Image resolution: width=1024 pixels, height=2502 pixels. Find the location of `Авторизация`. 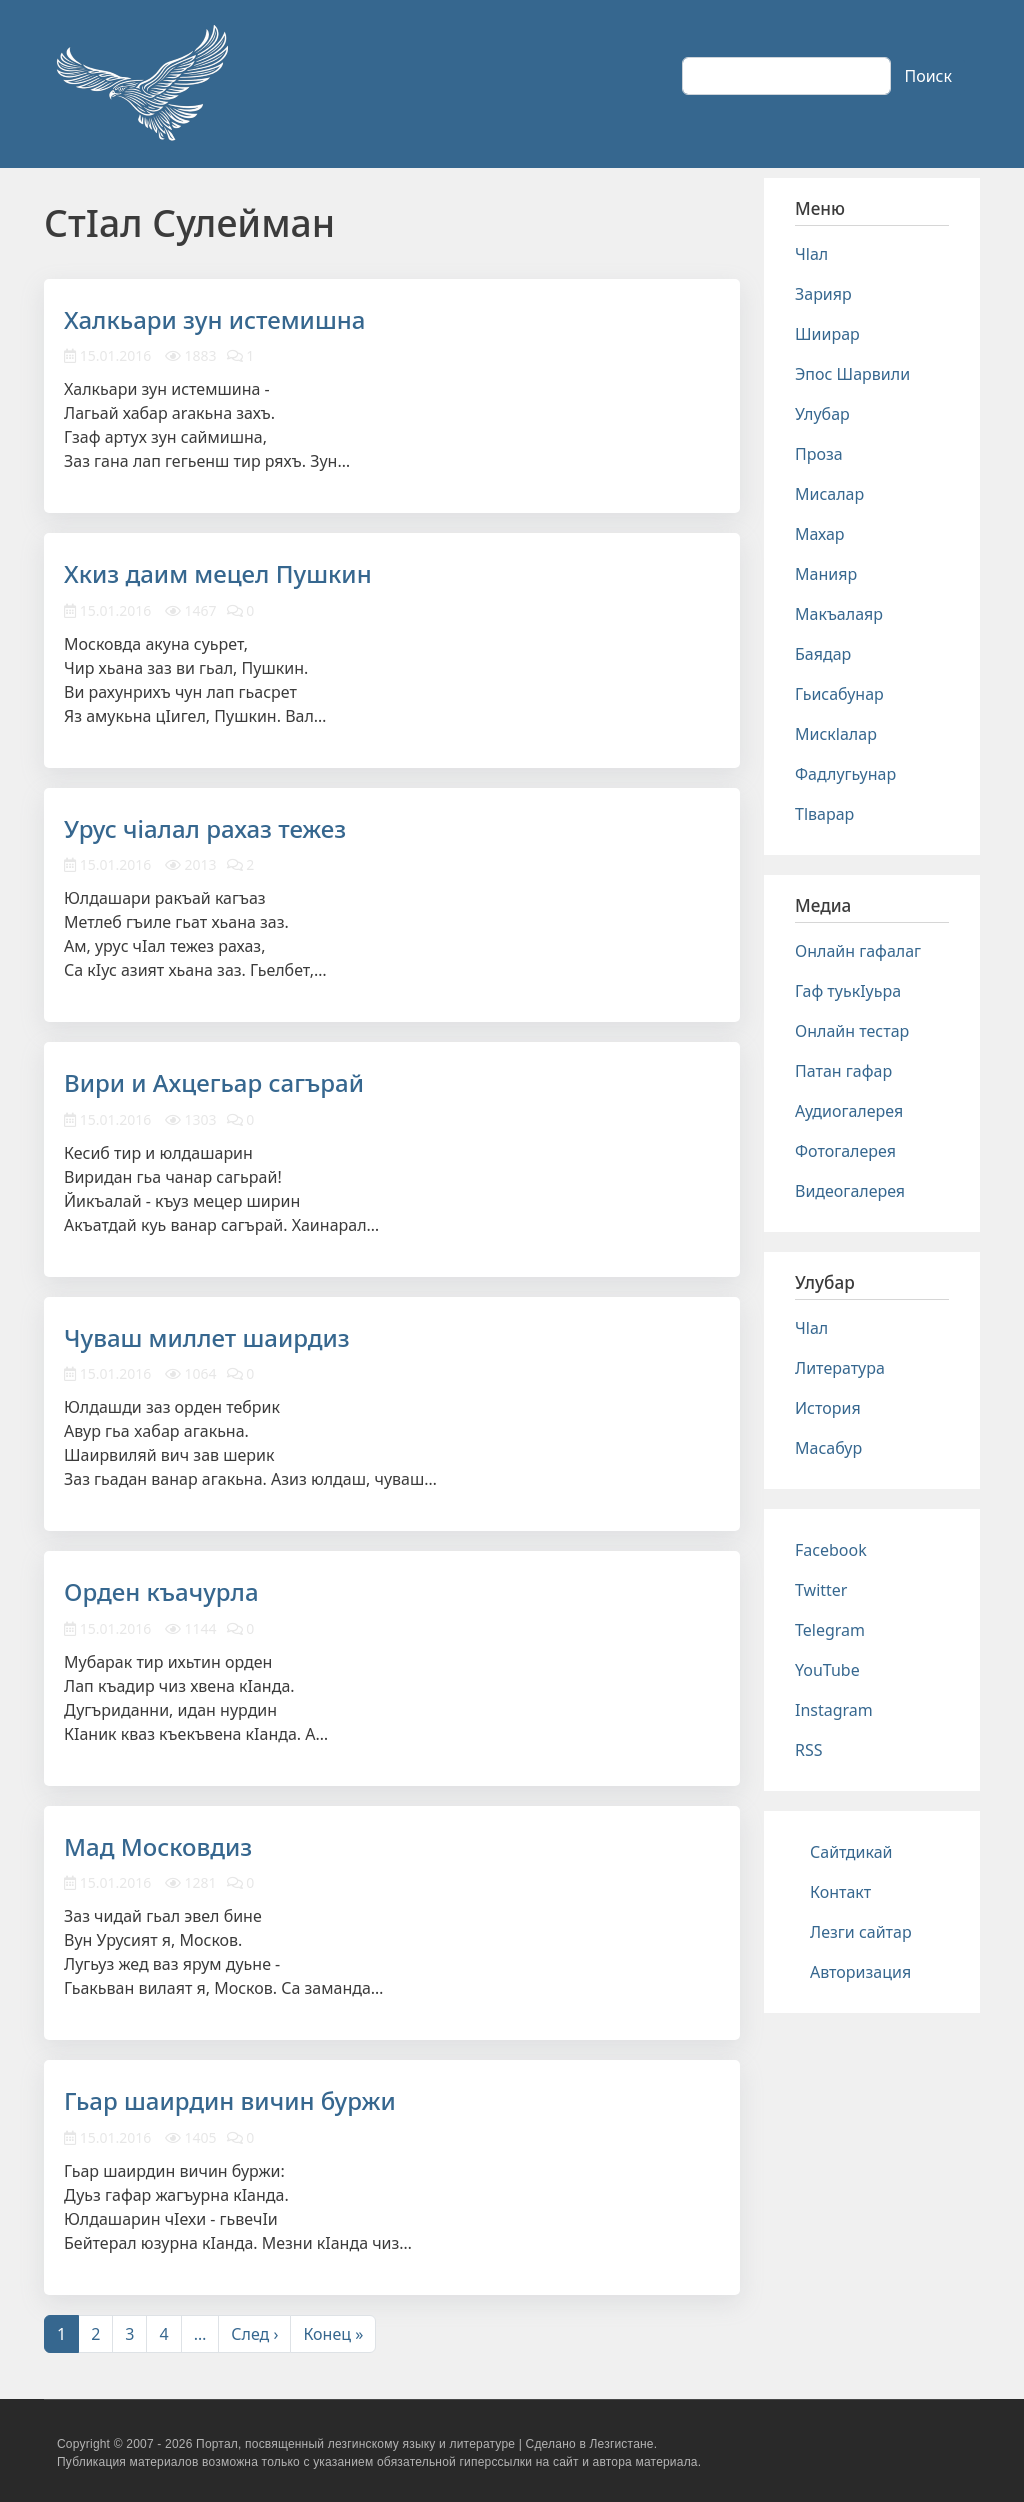

Авторизация is located at coordinates (860, 1972).